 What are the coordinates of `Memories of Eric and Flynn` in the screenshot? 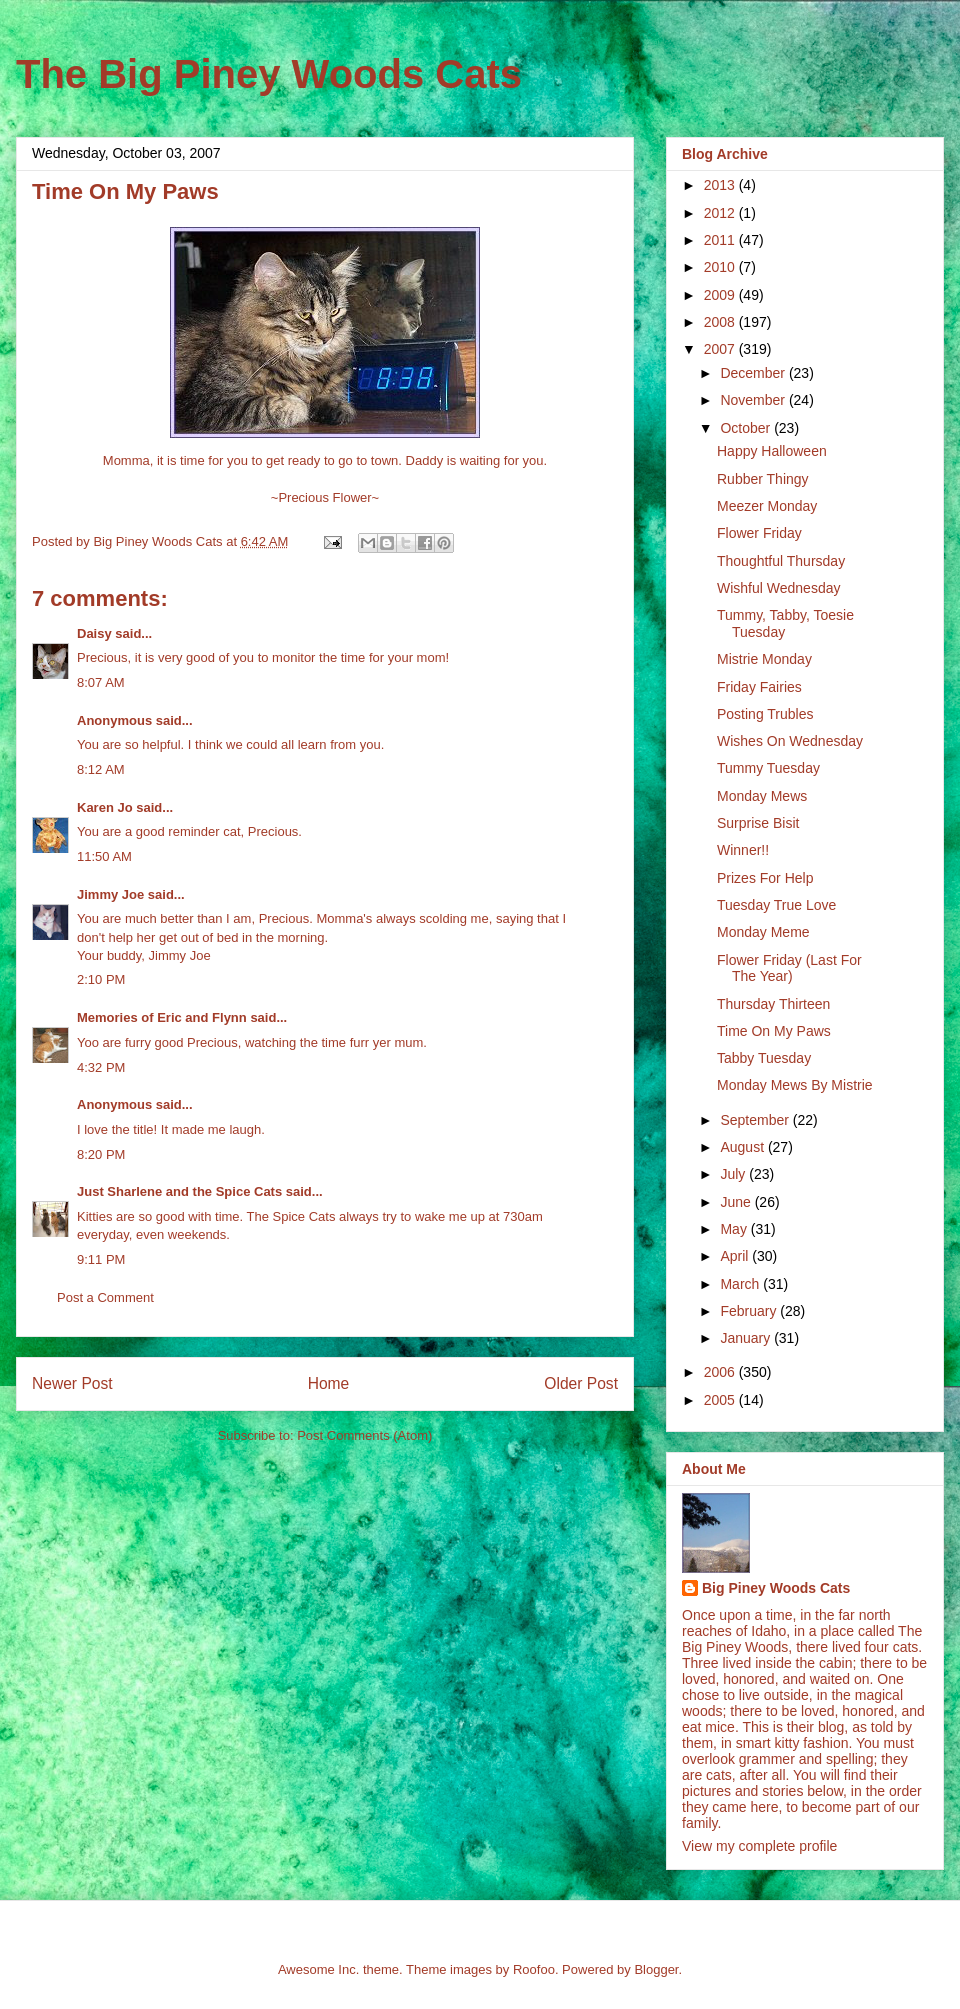 It's located at (162, 1017).